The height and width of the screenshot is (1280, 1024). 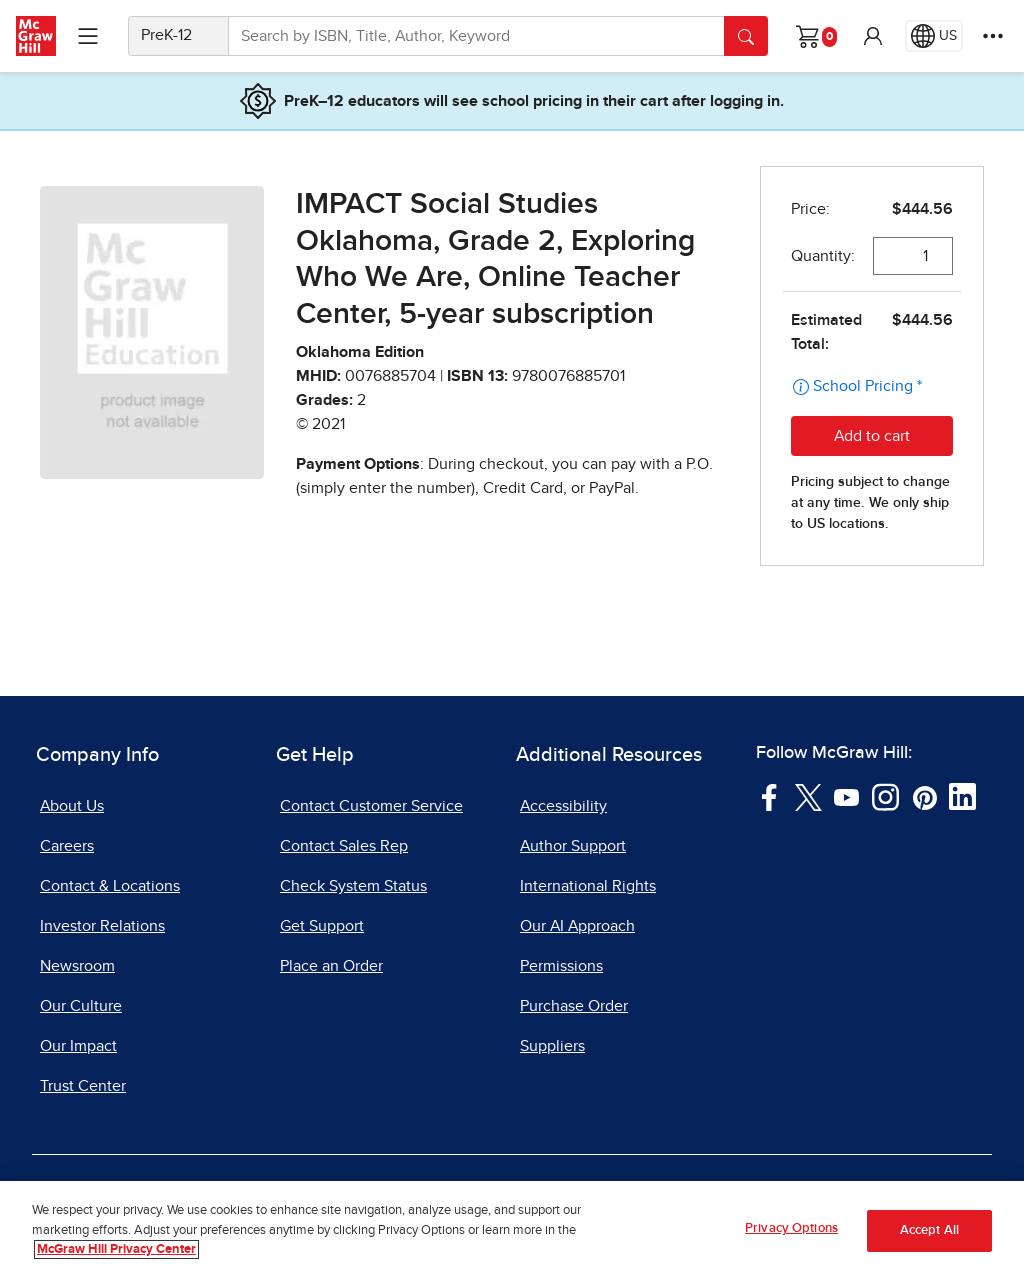 What do you see at coordinates (81, 1006) in the screenshot?
I see `Our Culture` at bounding box center [81, 1006].